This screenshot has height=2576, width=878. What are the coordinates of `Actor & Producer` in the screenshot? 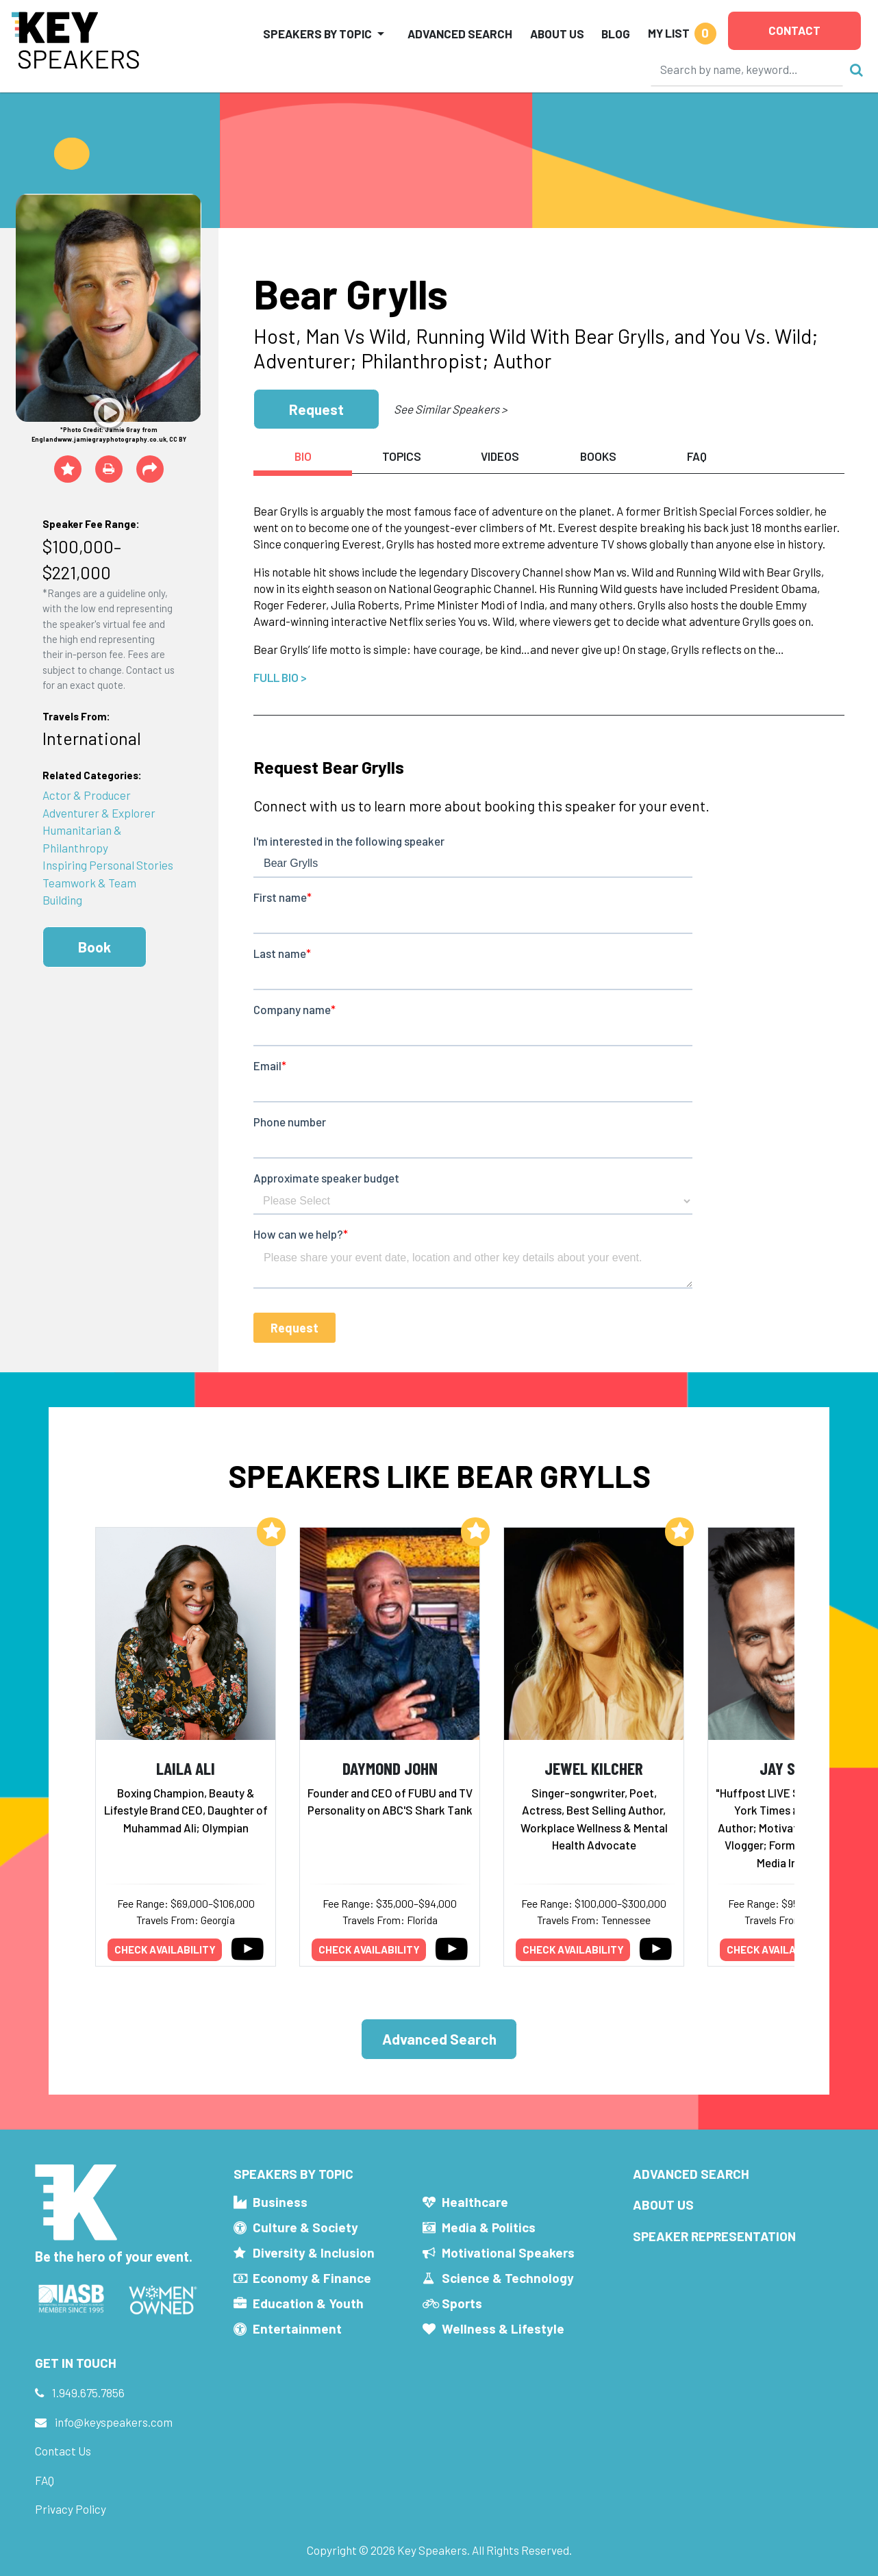 It's located at (86, 795).